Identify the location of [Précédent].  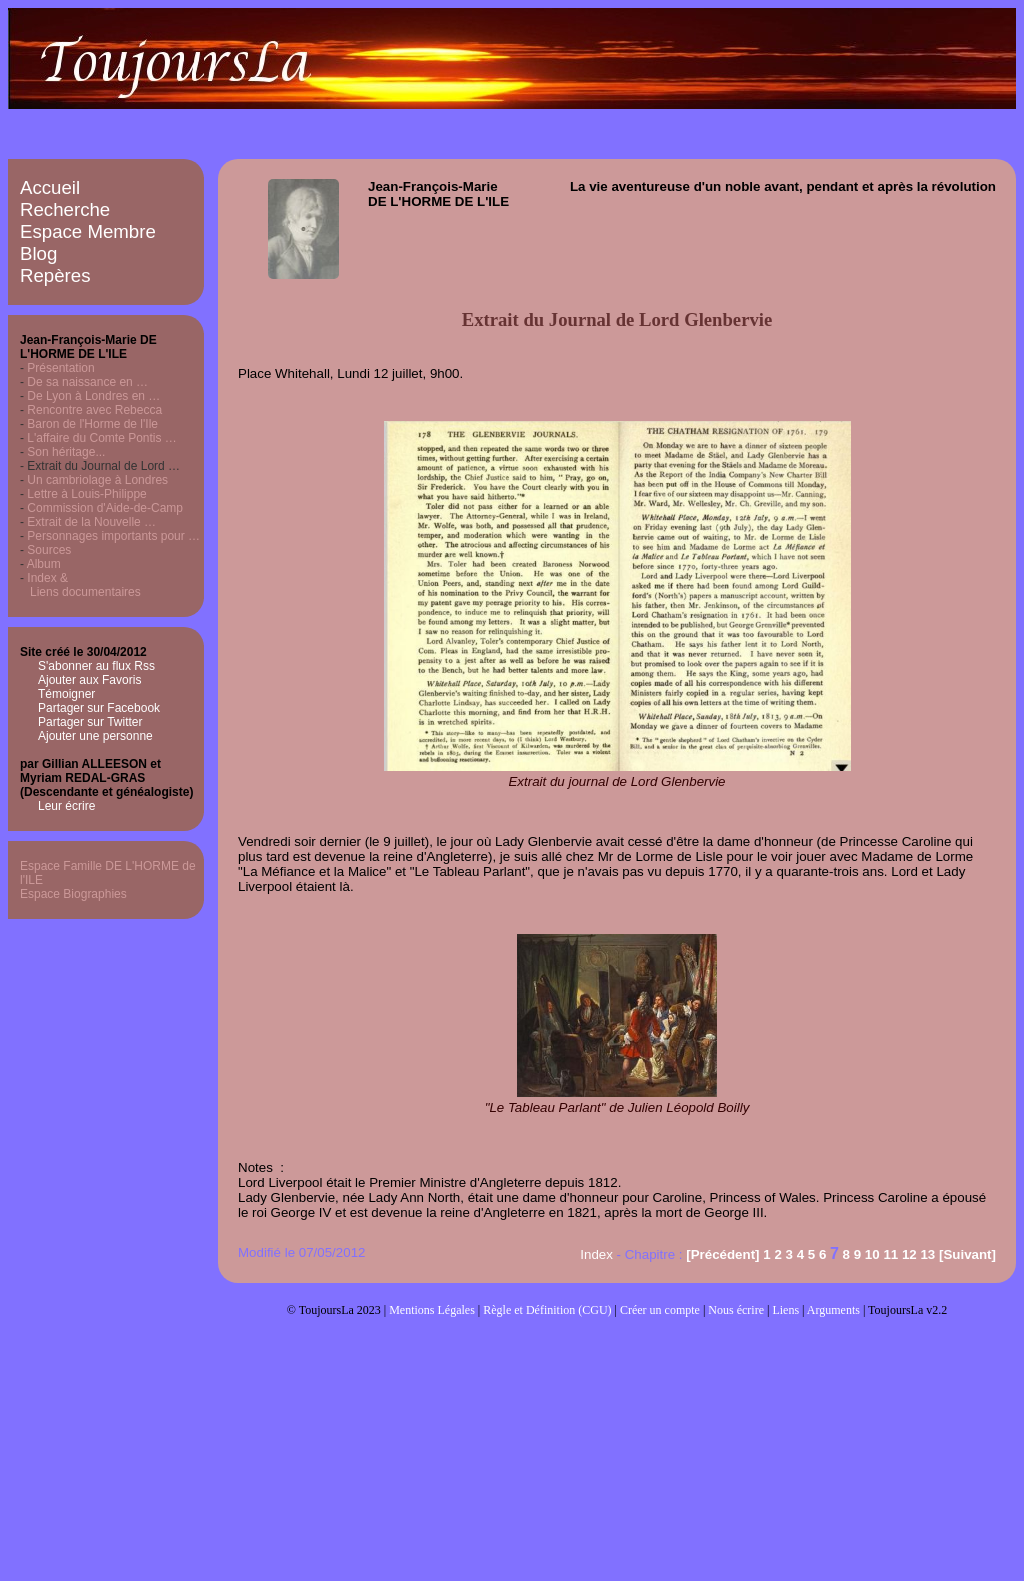
(722, 1254).